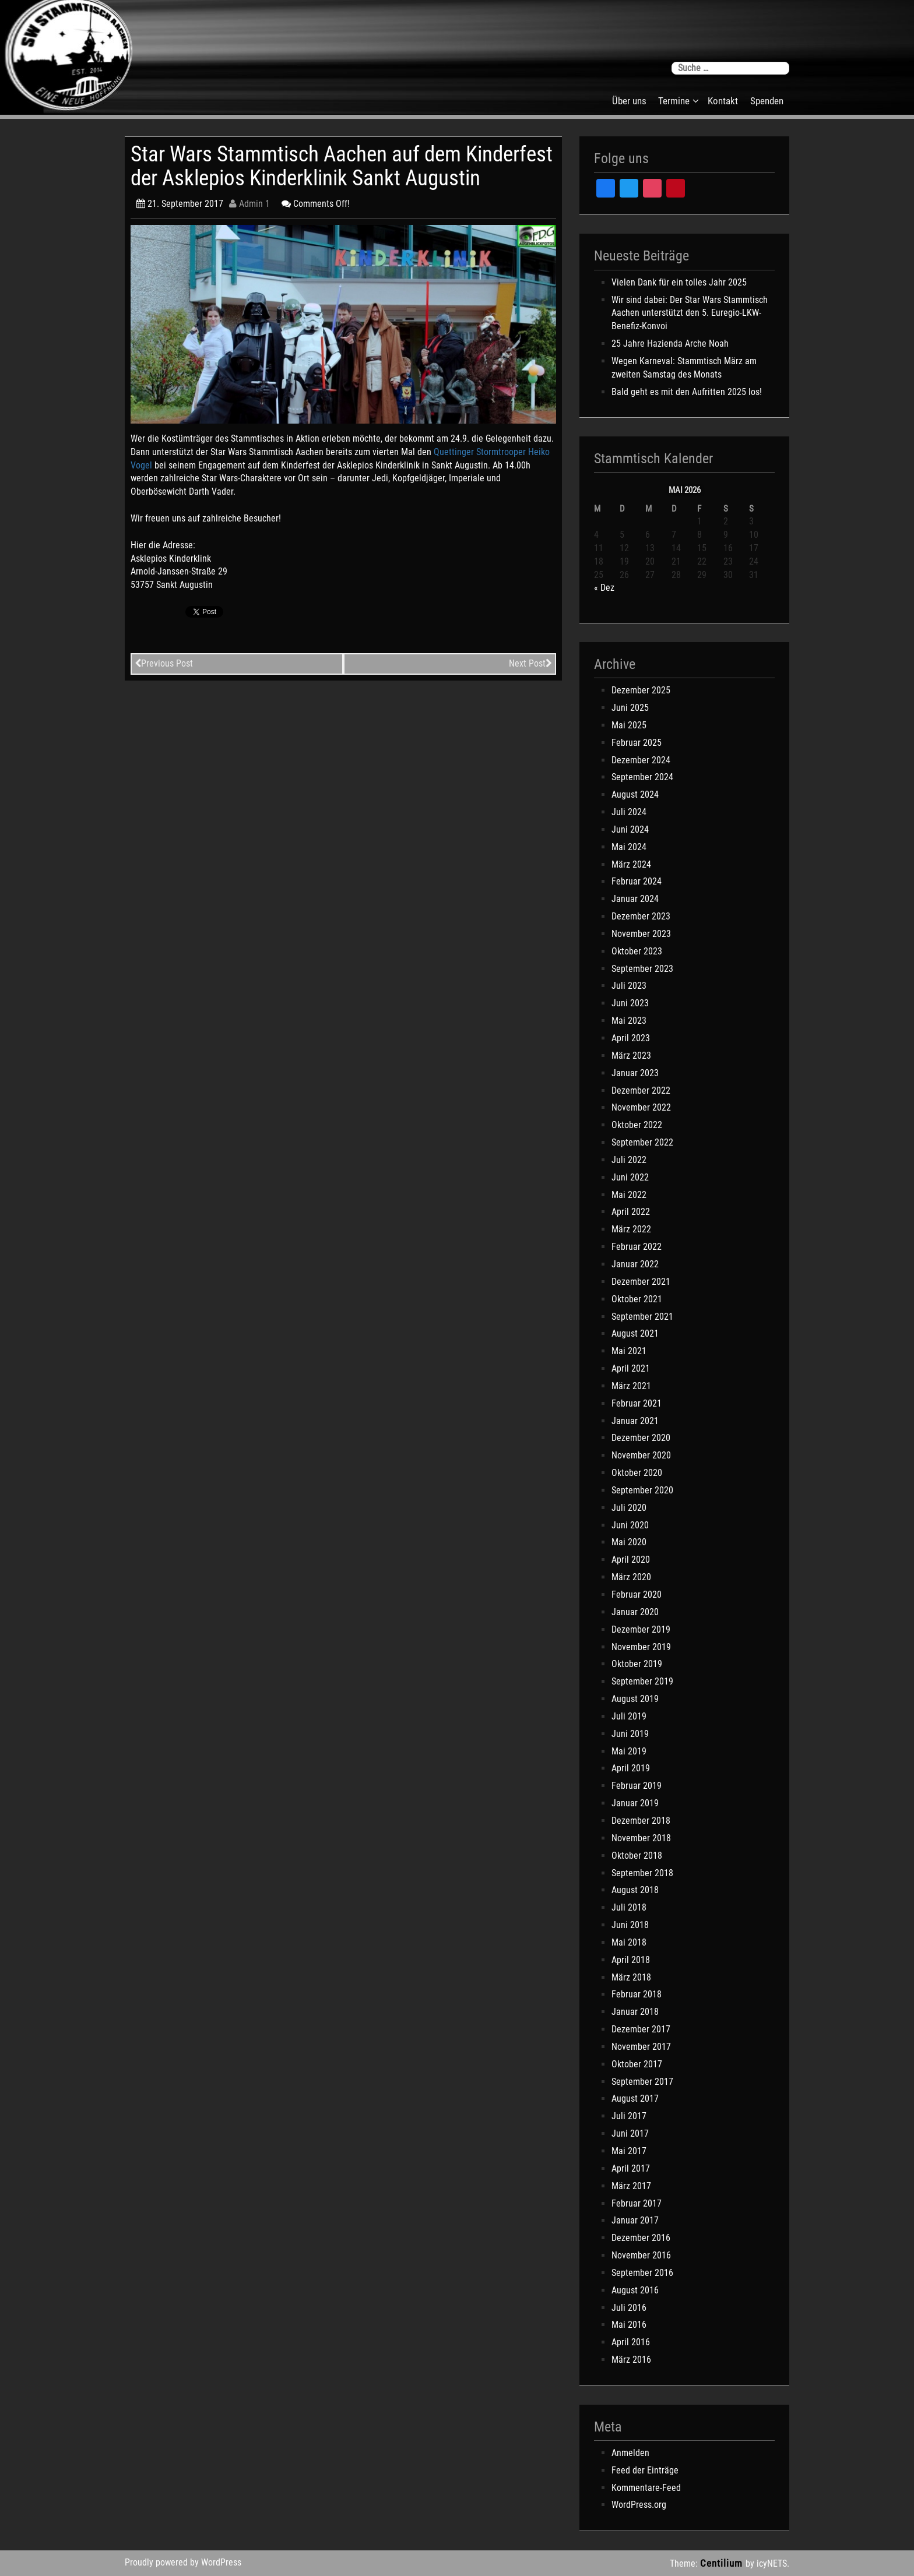 The height and width of the screenshot is (2576, 914). Describe the element at coordinates (628, 2307) in the screenshot. I see `Juli 2016` at that location.